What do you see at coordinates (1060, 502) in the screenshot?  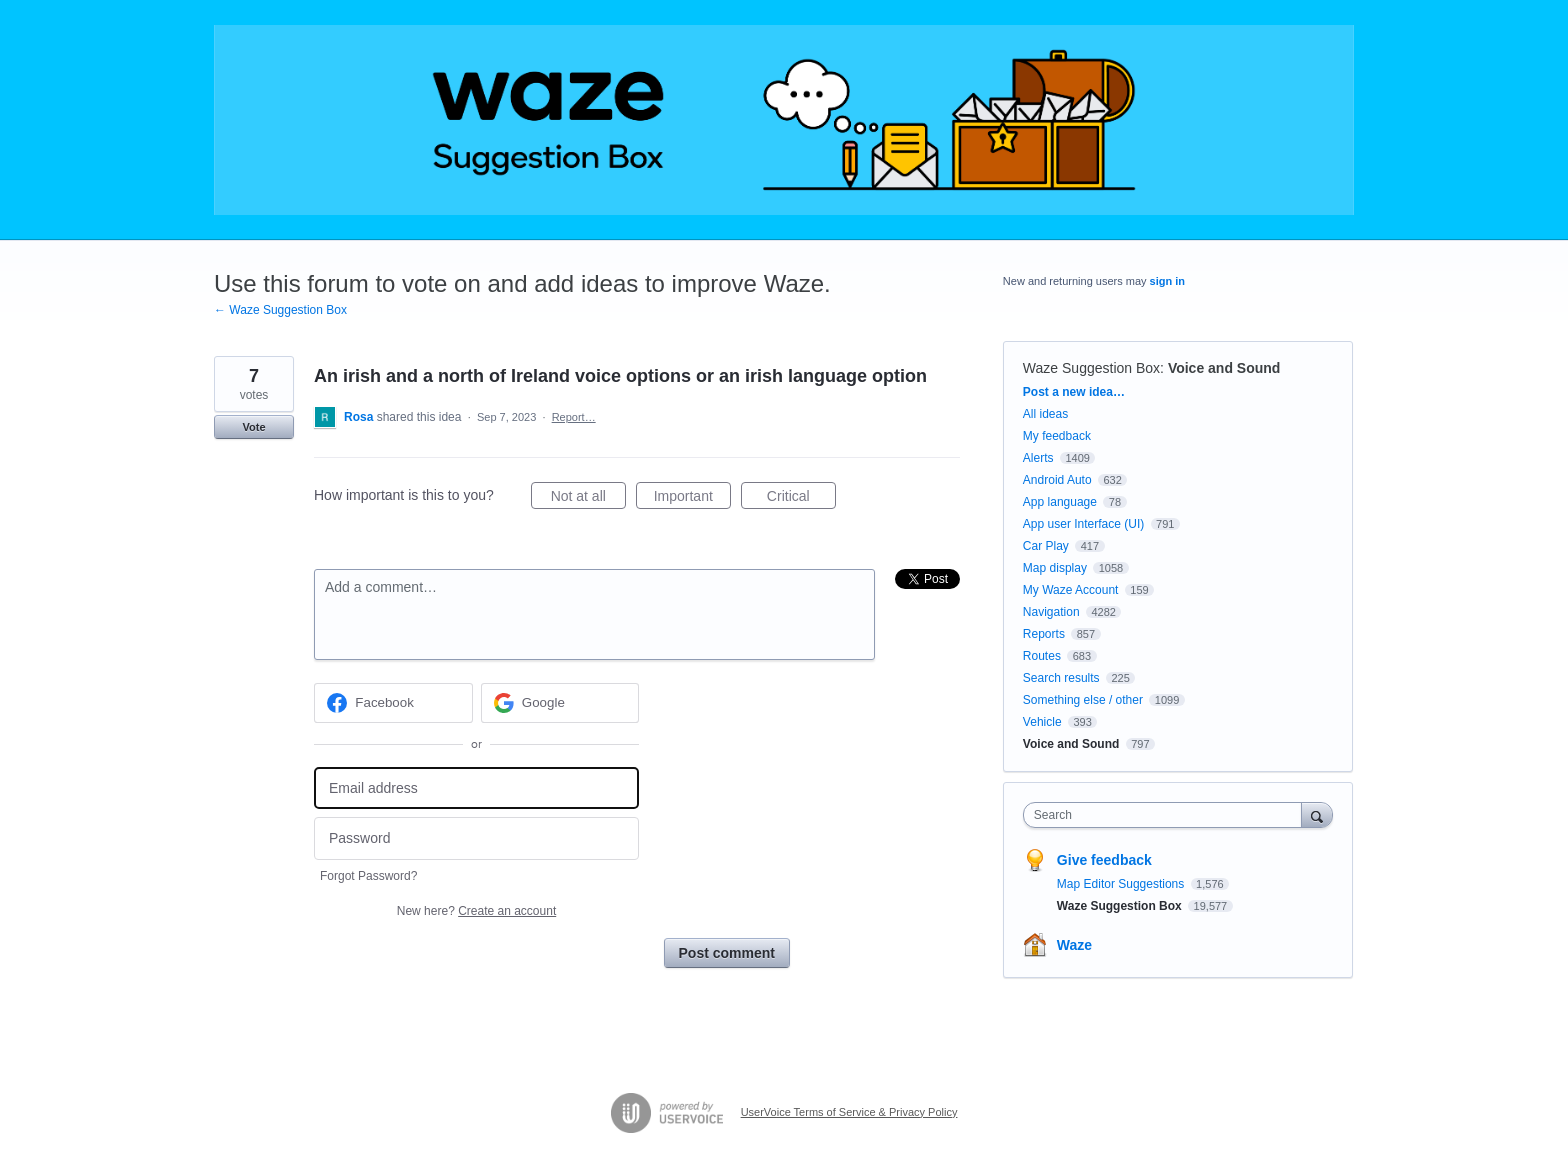 I see `App language` at bounding box center [1060, 502].